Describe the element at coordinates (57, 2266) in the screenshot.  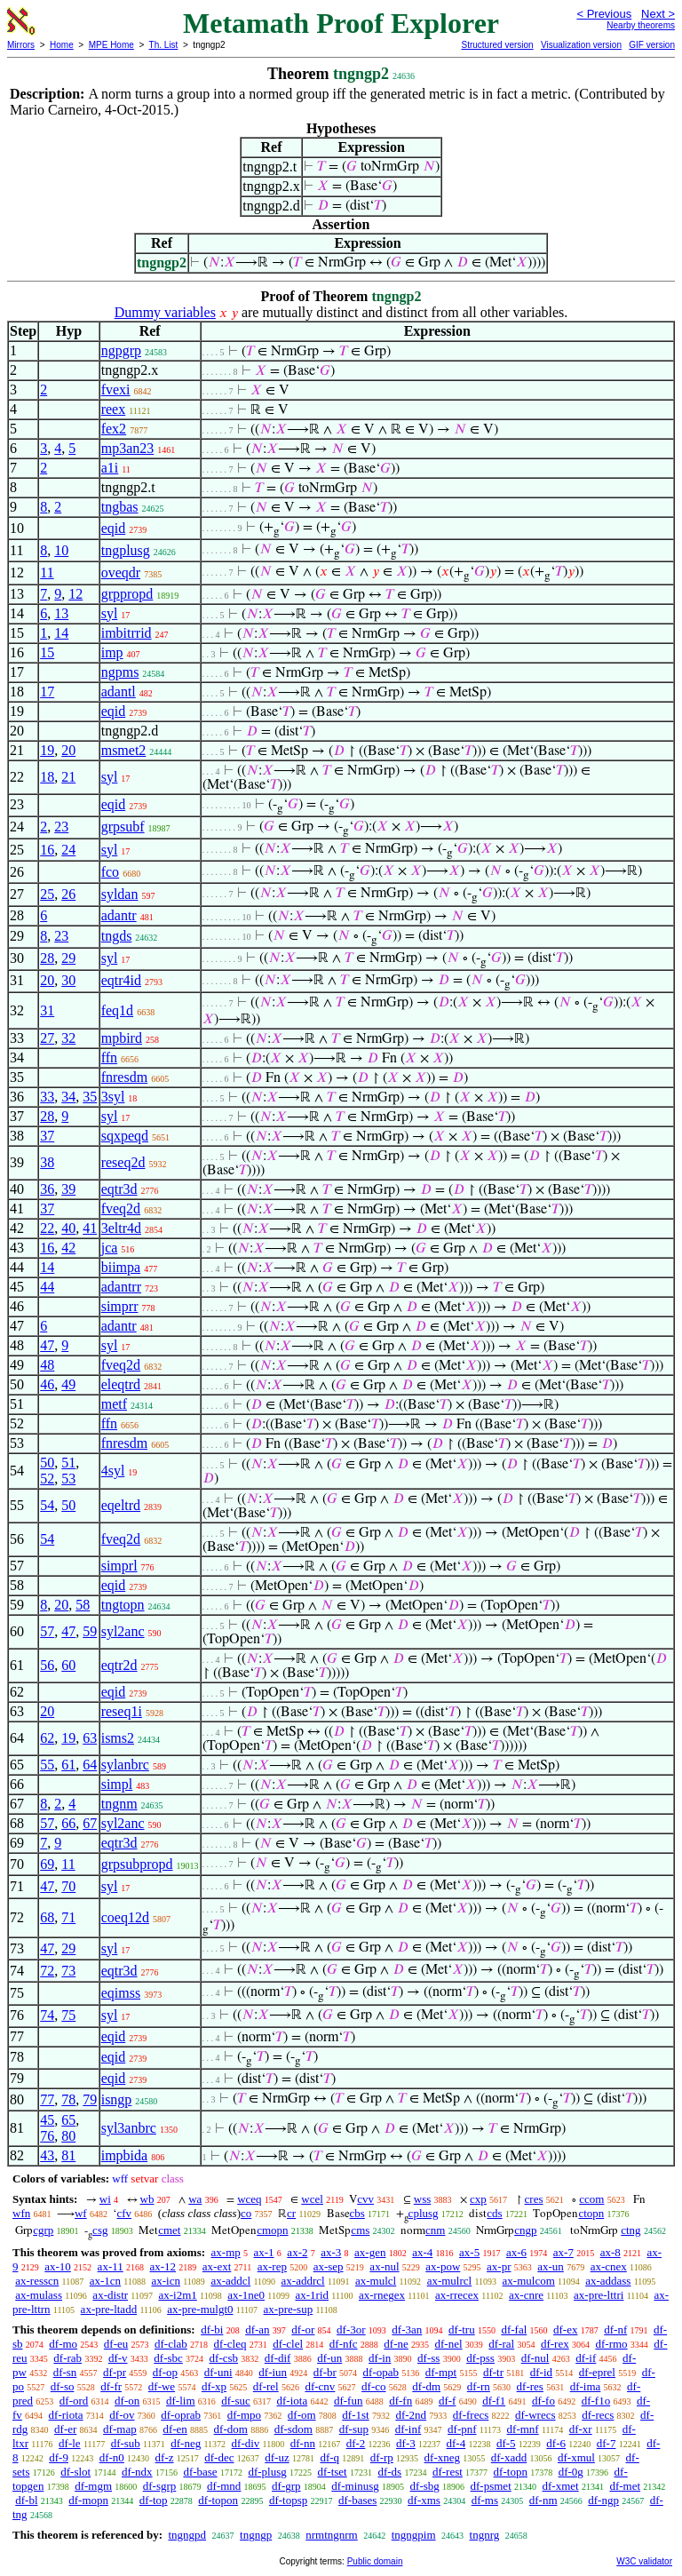
I see `ax-10` at that location.